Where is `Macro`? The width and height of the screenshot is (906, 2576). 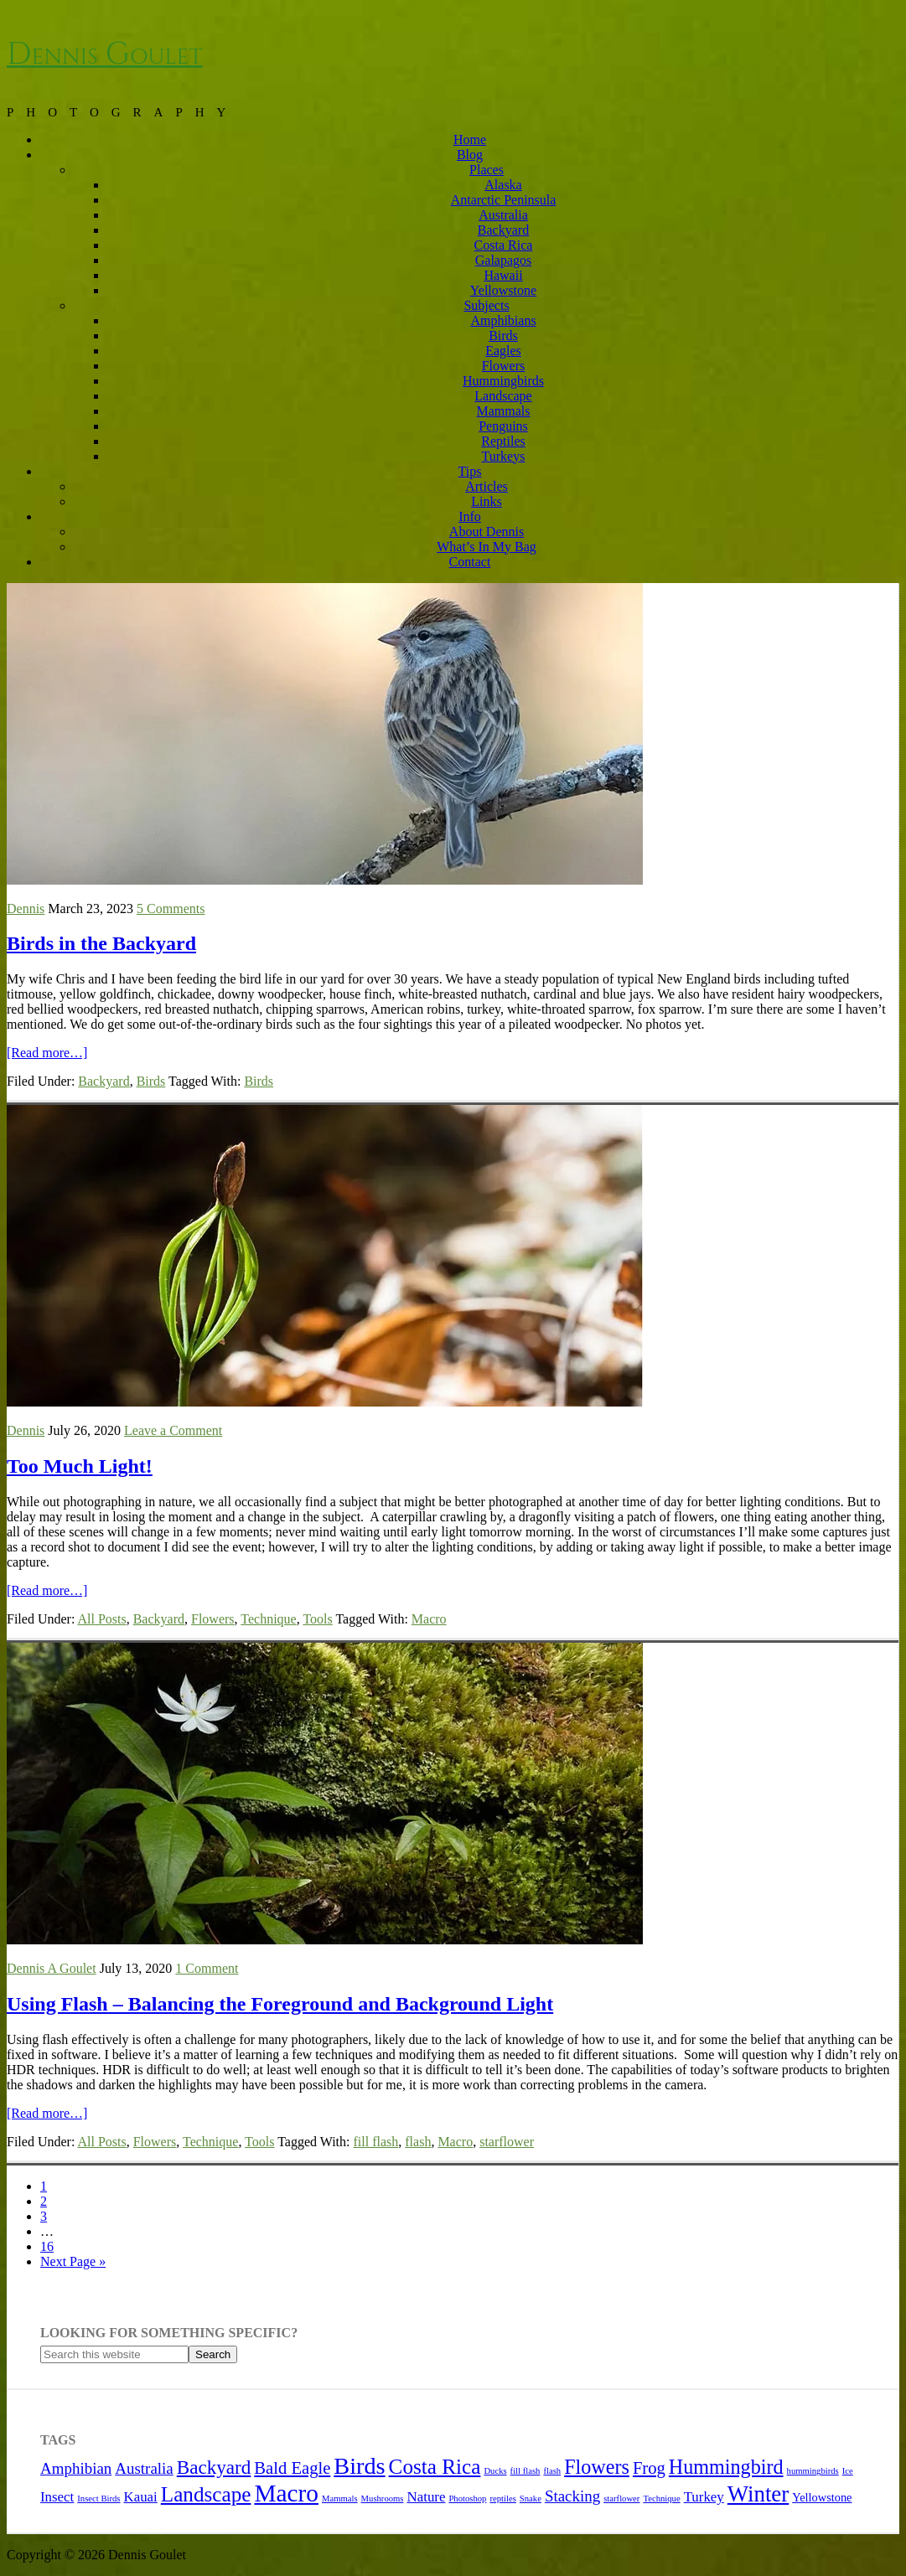
Macro is located at coordinates (429, 1619).